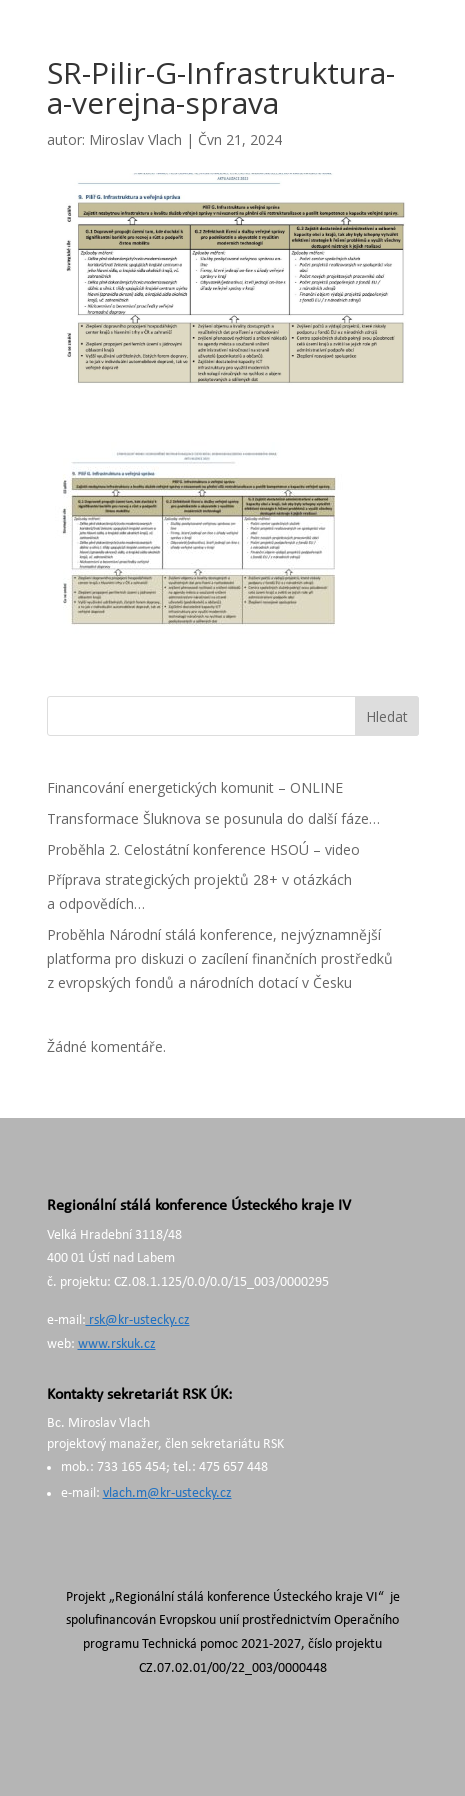 The image size is (465, 1796). I want to click on Transformace Šluknova se posunula do další fáze…, so click(213, 818).